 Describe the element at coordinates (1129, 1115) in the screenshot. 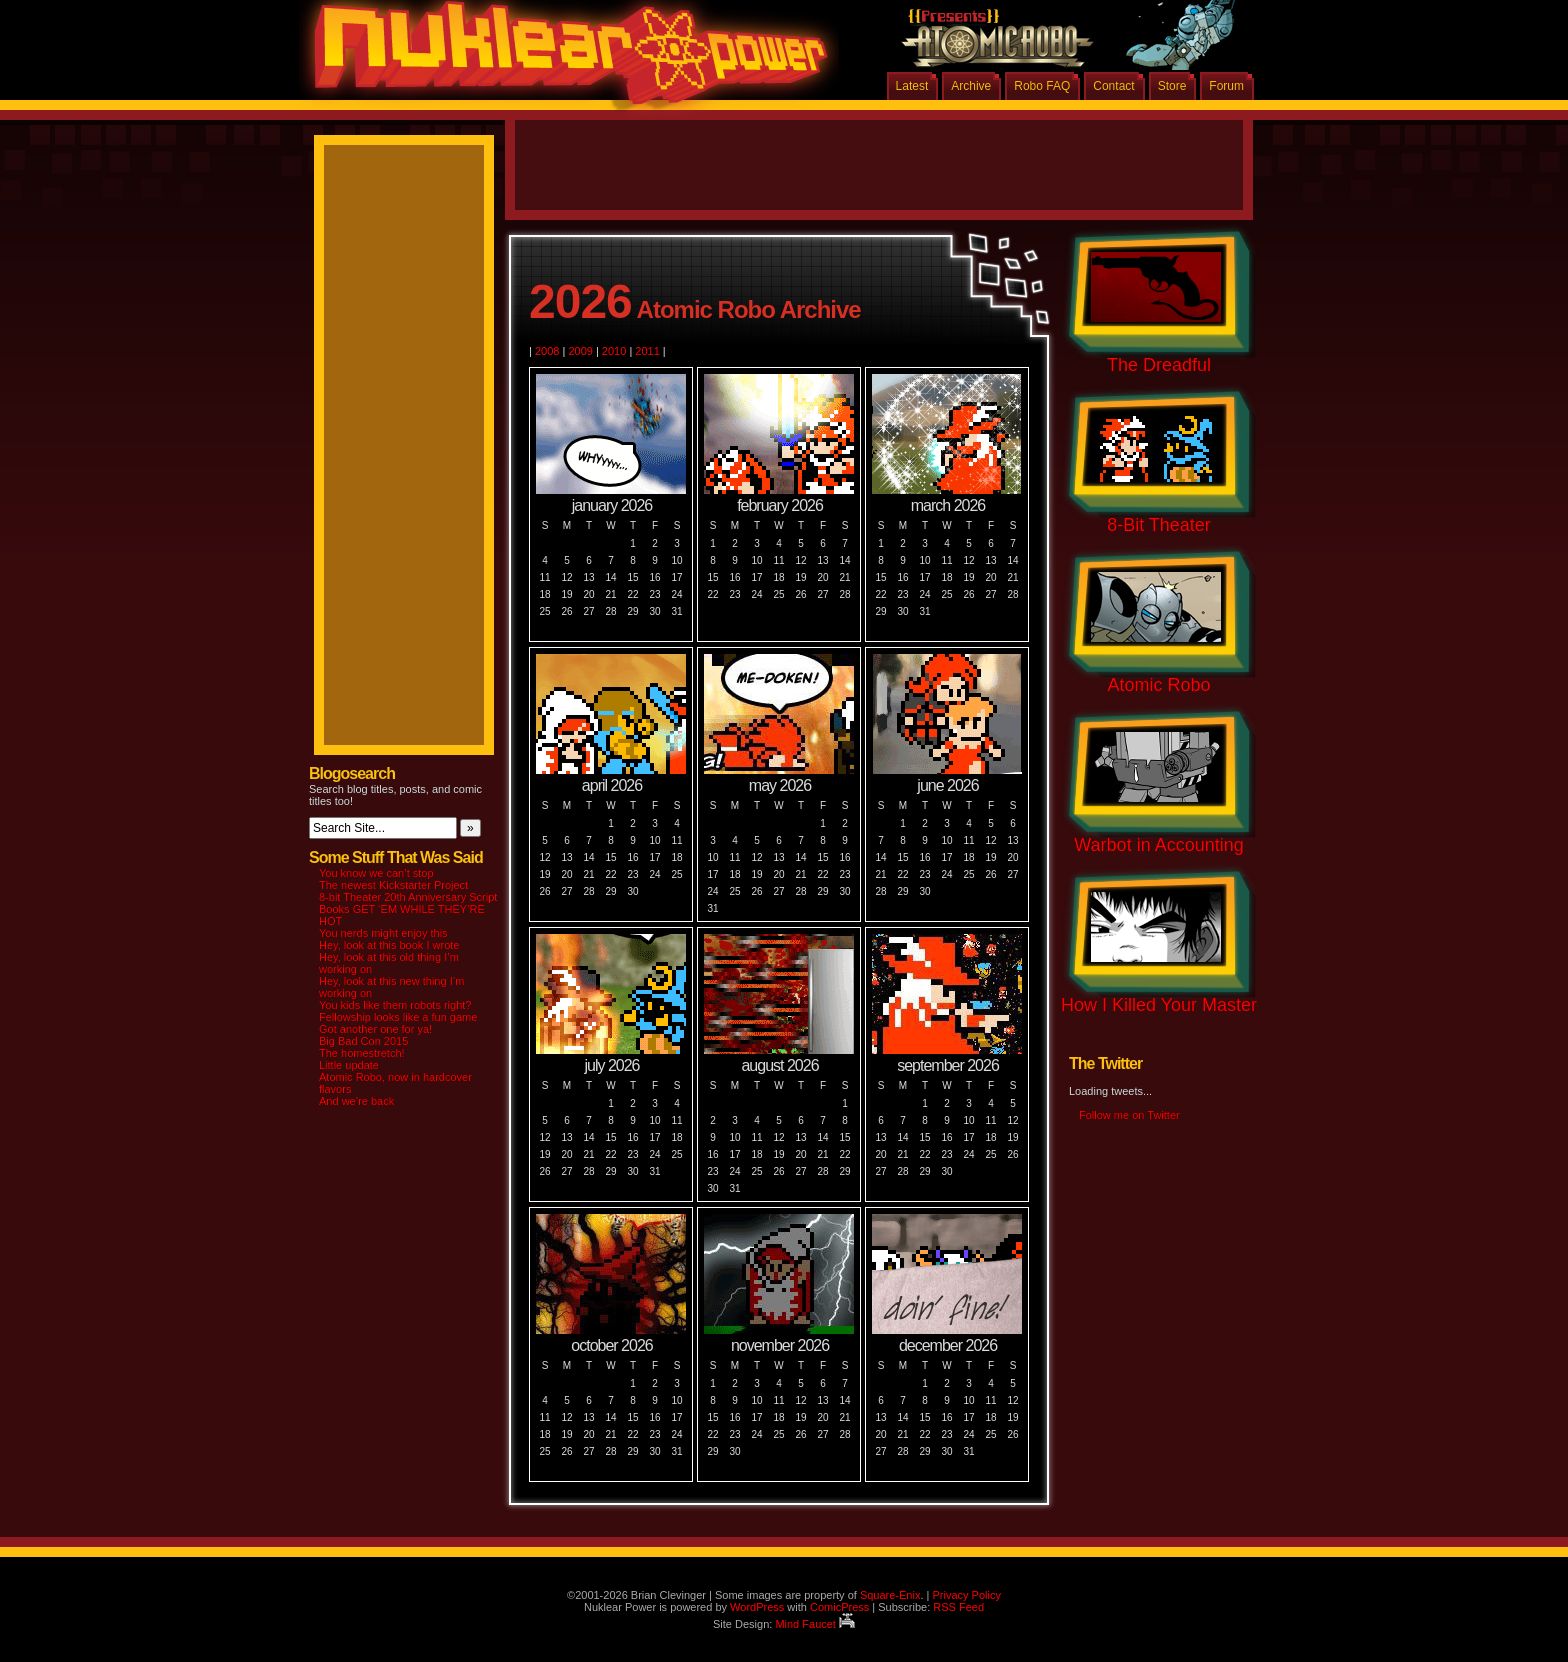

I see `Follow me on Twitter` at that location.